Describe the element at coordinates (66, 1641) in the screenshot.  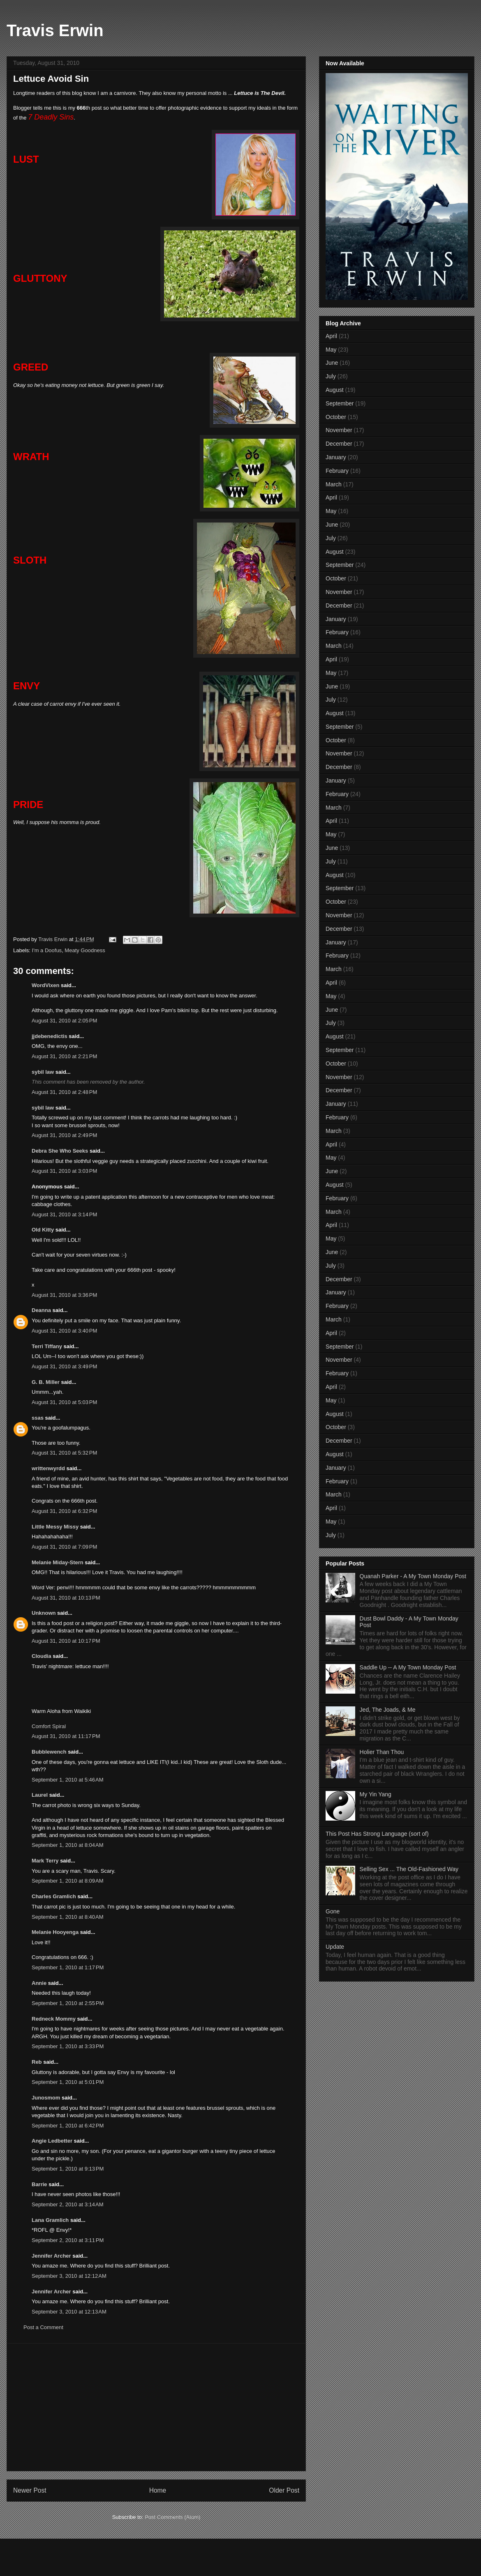
I see `August 31, 2010 at 10:17 PM` at that location.